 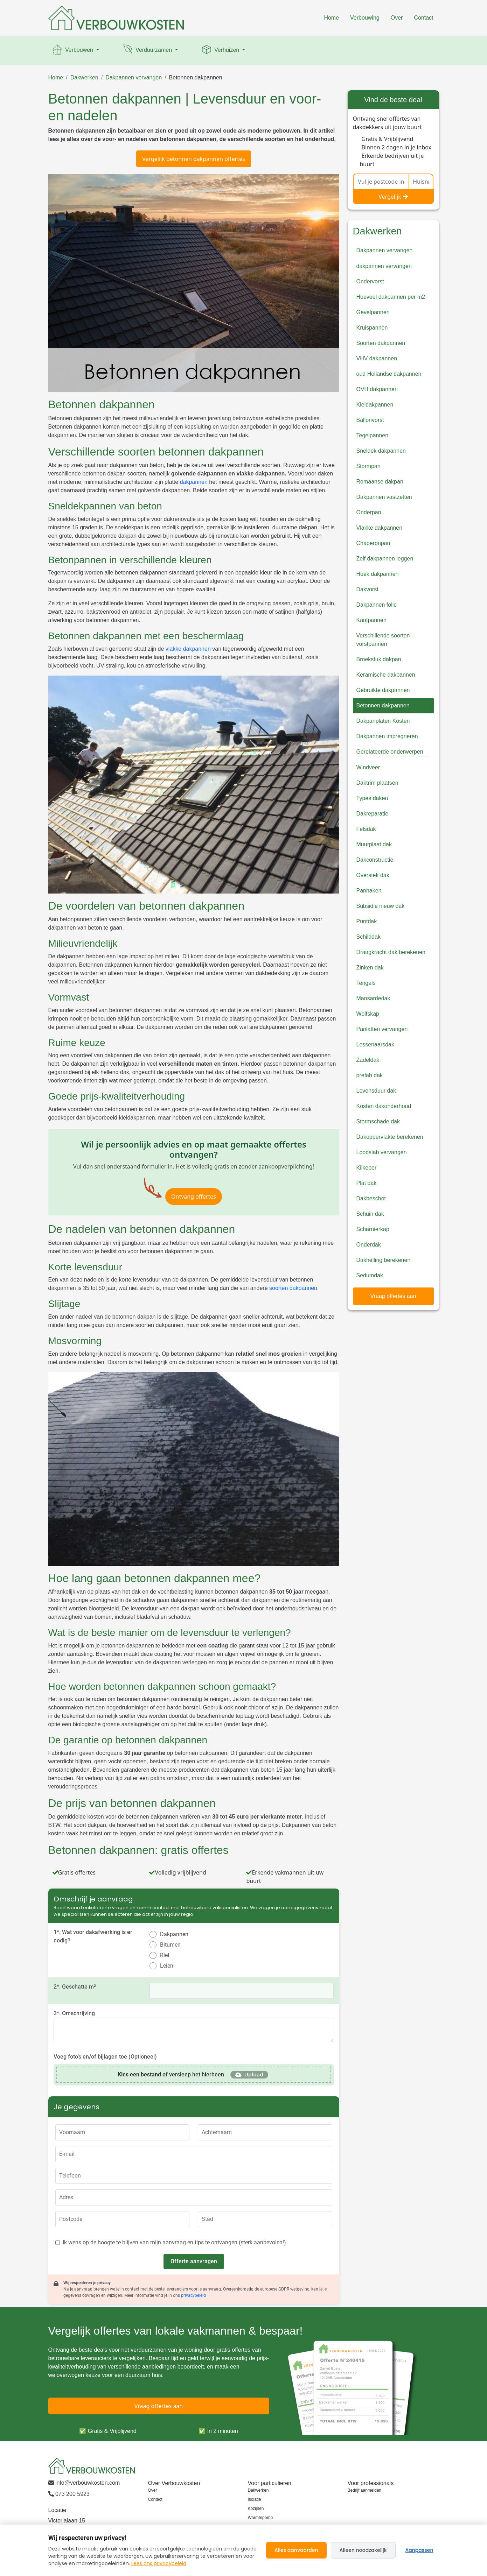 I want to click on Sneldek dakpannen, so click(x=381, y=451).